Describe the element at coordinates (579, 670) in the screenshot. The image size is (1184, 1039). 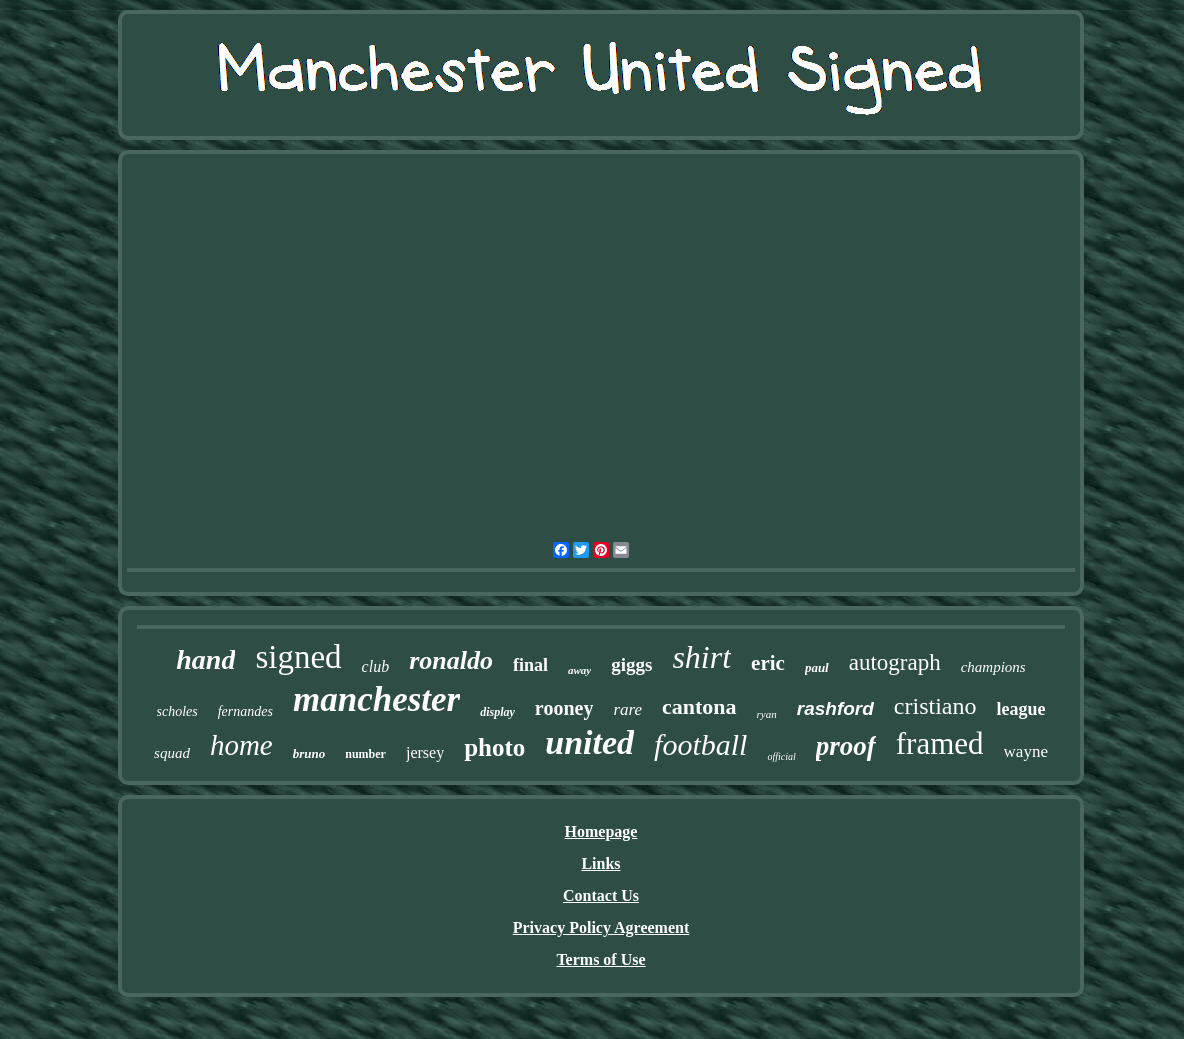
I see `away` at that location.